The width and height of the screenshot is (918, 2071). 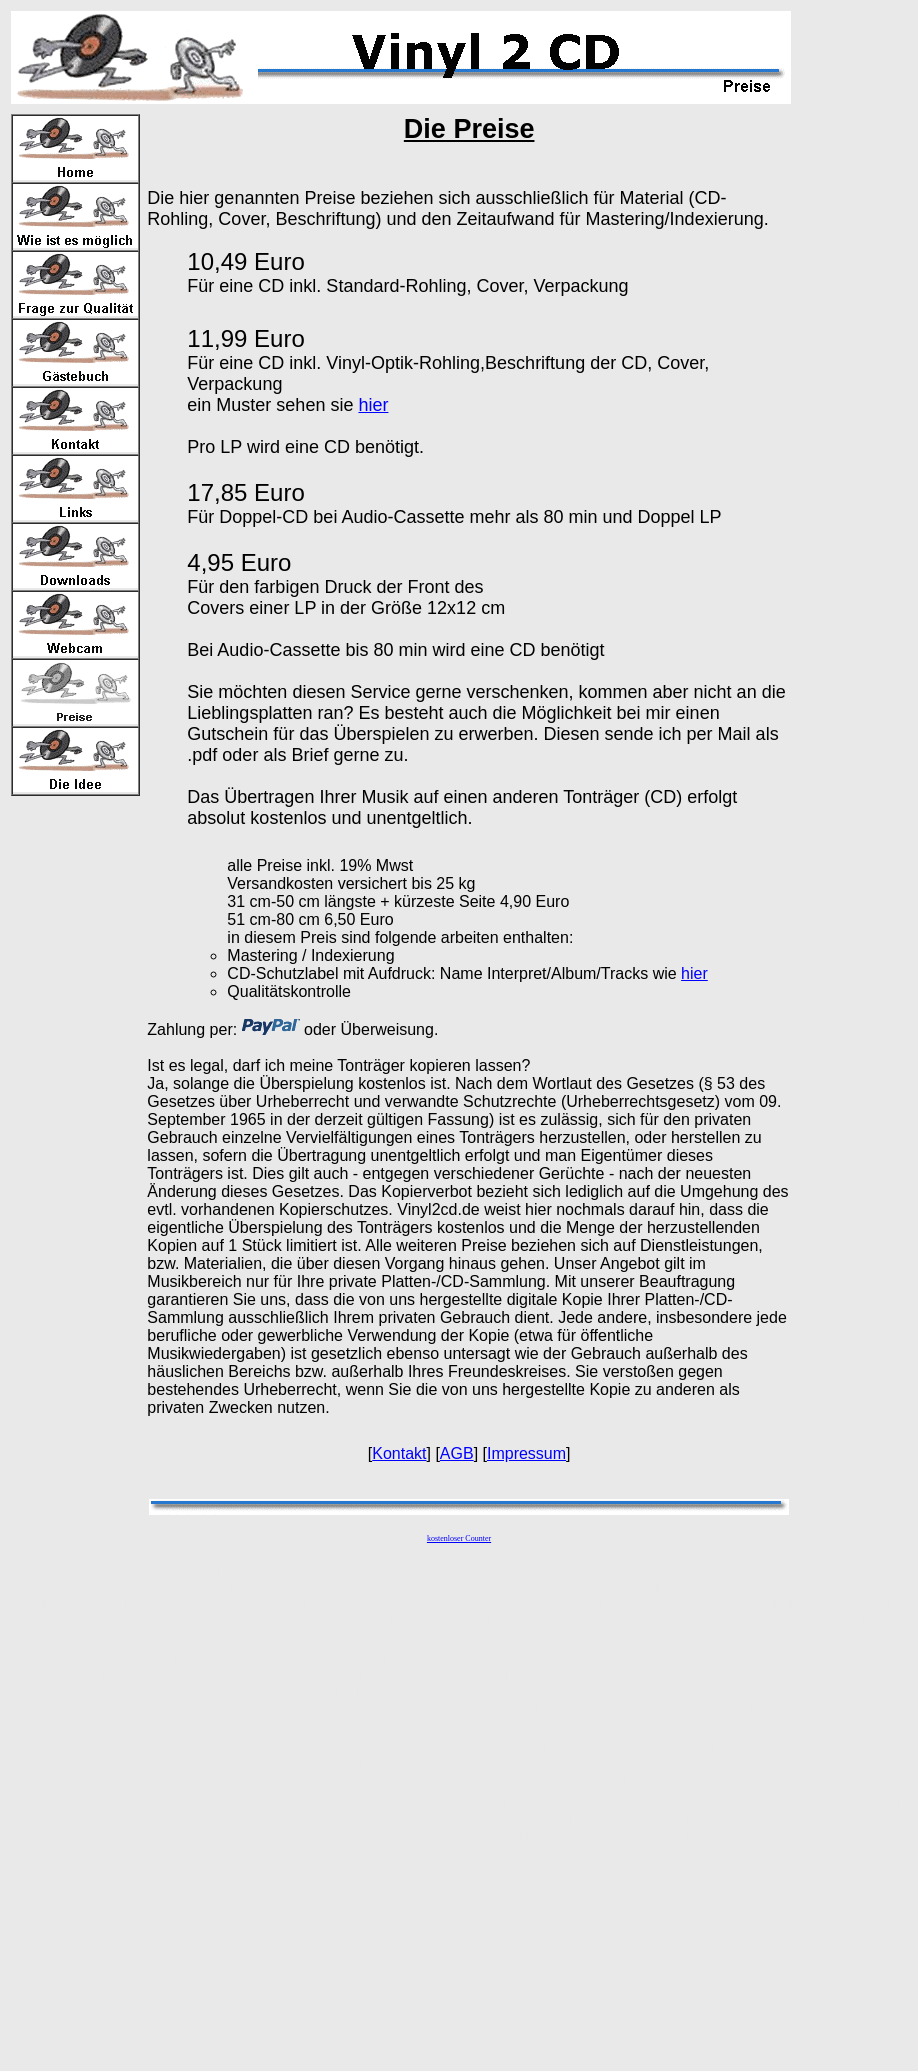 I want to click on Impressum, so click(x=526, y=1453).